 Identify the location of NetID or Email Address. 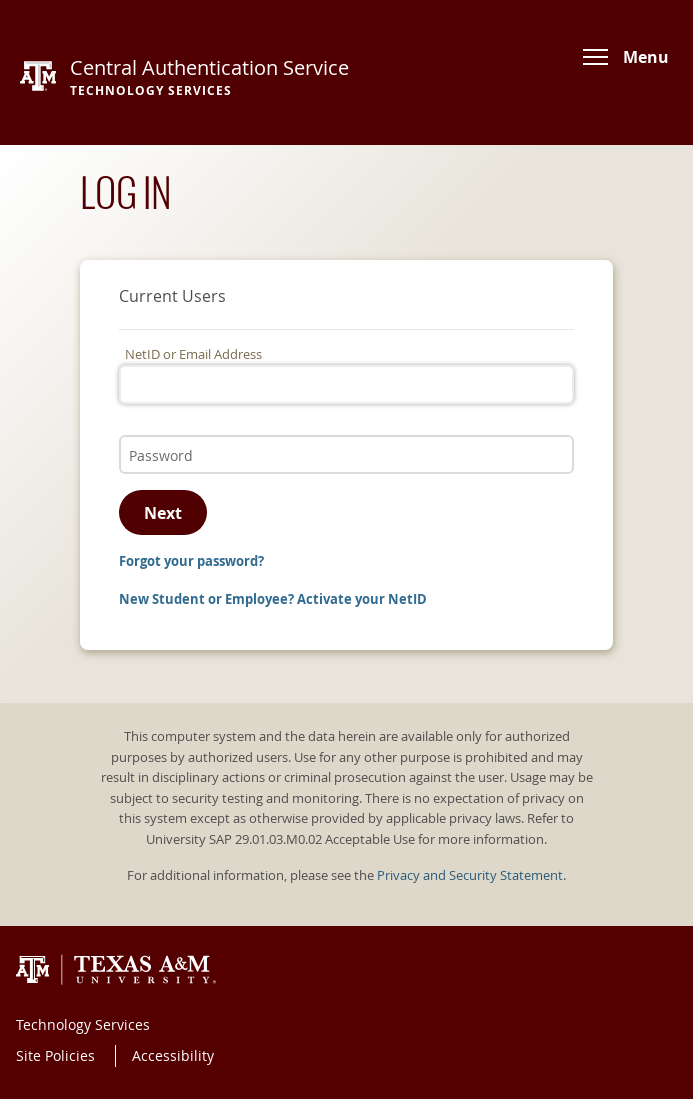
(193, 354).